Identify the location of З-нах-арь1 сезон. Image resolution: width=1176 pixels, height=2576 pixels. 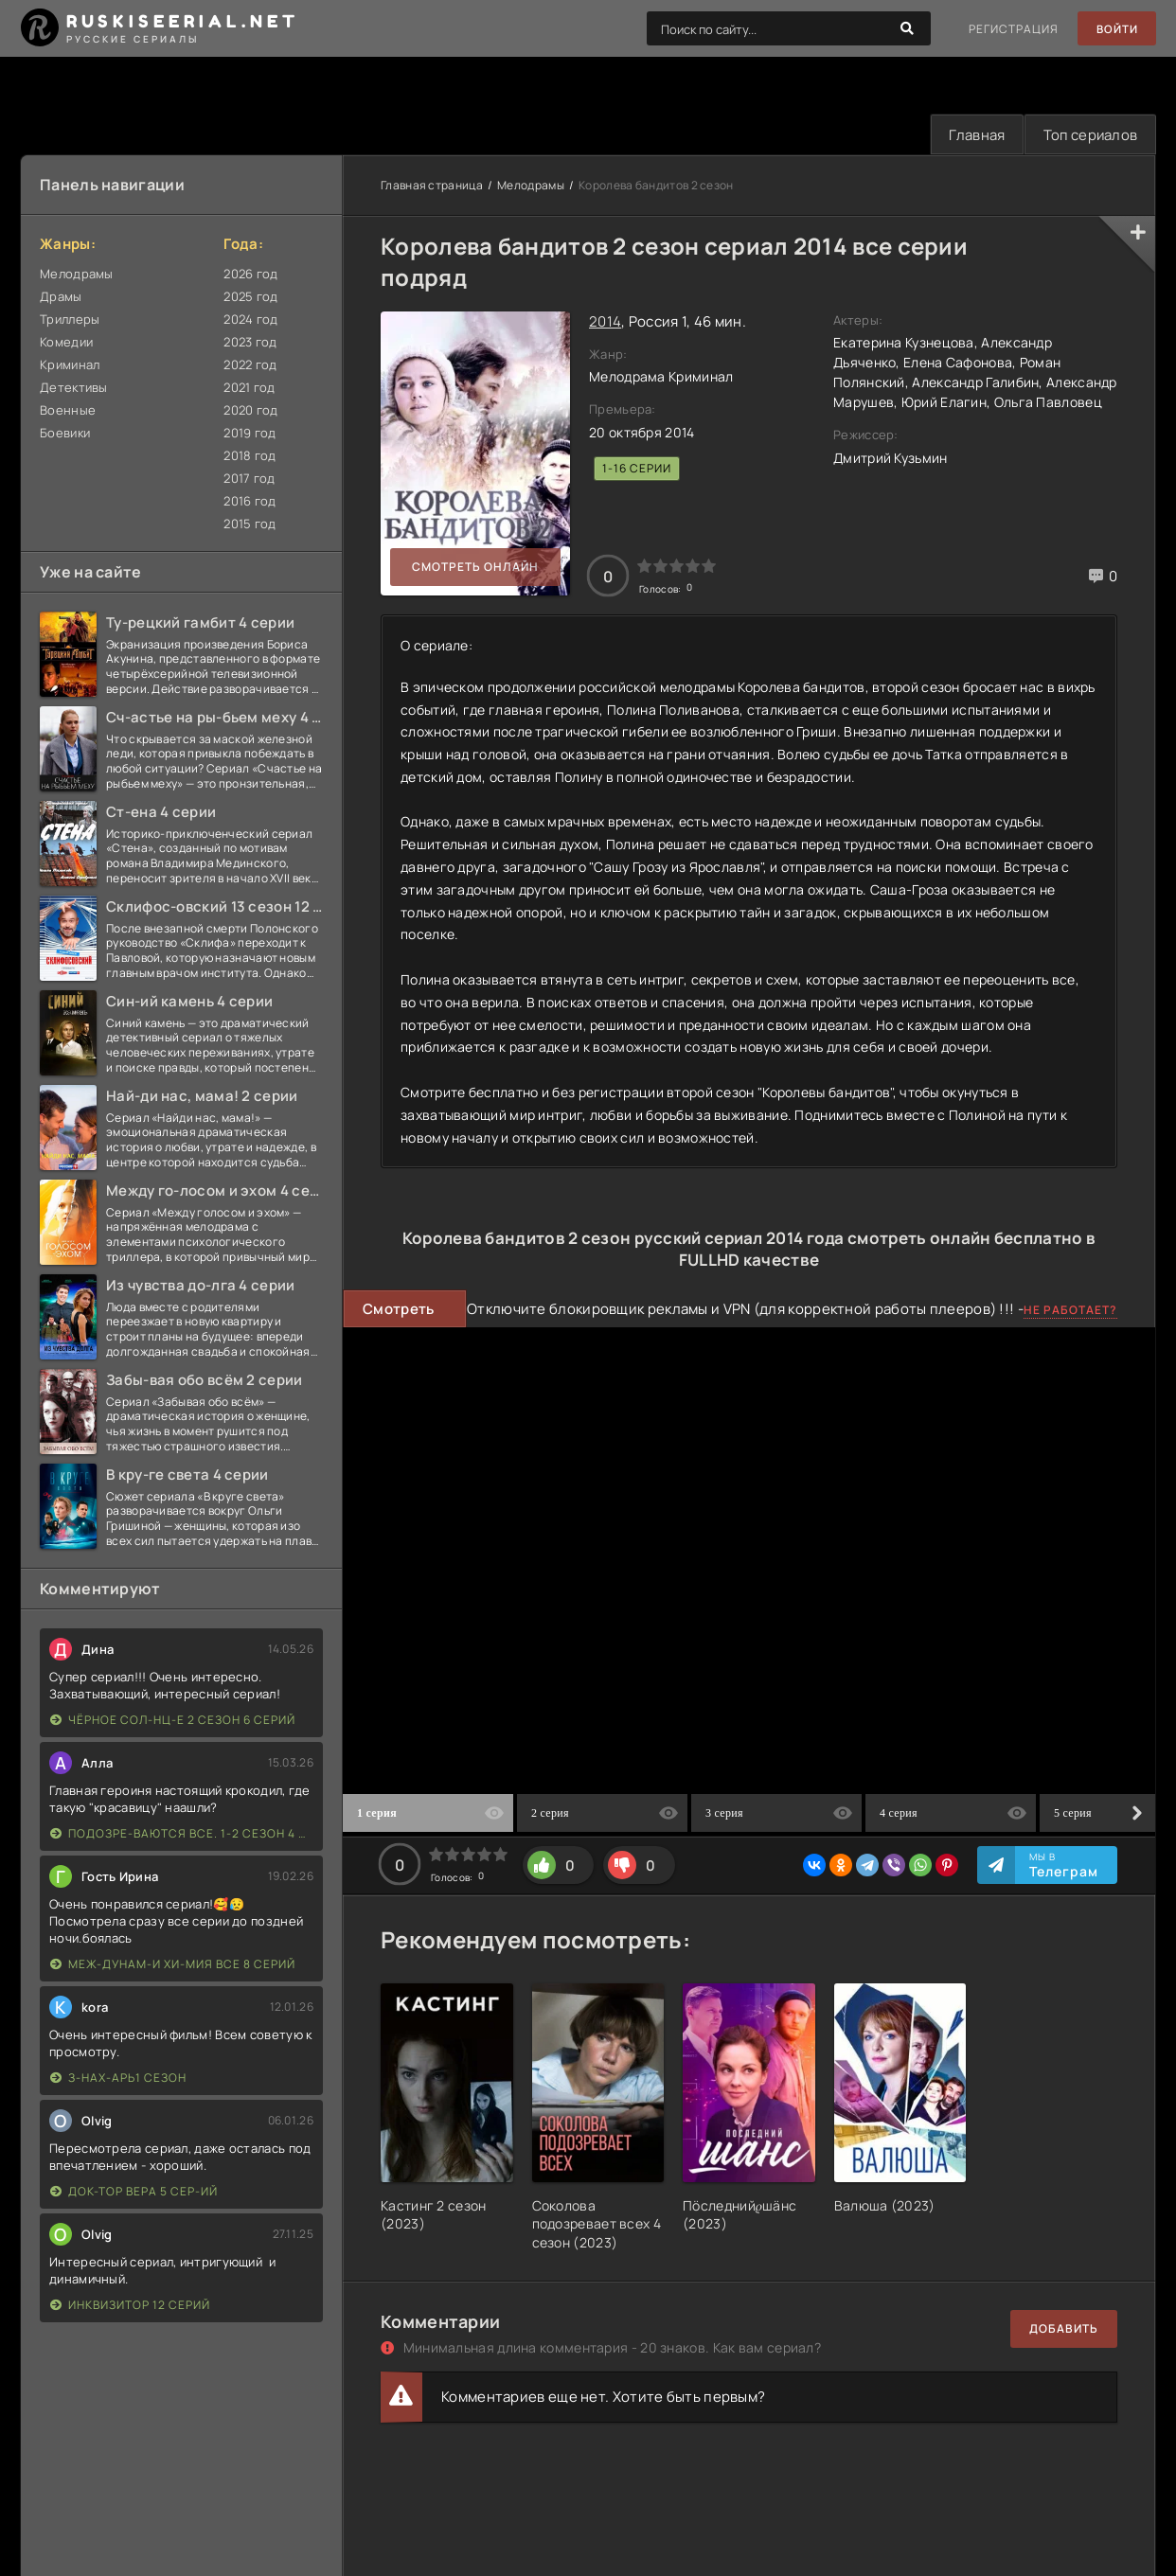
(118, 2078).